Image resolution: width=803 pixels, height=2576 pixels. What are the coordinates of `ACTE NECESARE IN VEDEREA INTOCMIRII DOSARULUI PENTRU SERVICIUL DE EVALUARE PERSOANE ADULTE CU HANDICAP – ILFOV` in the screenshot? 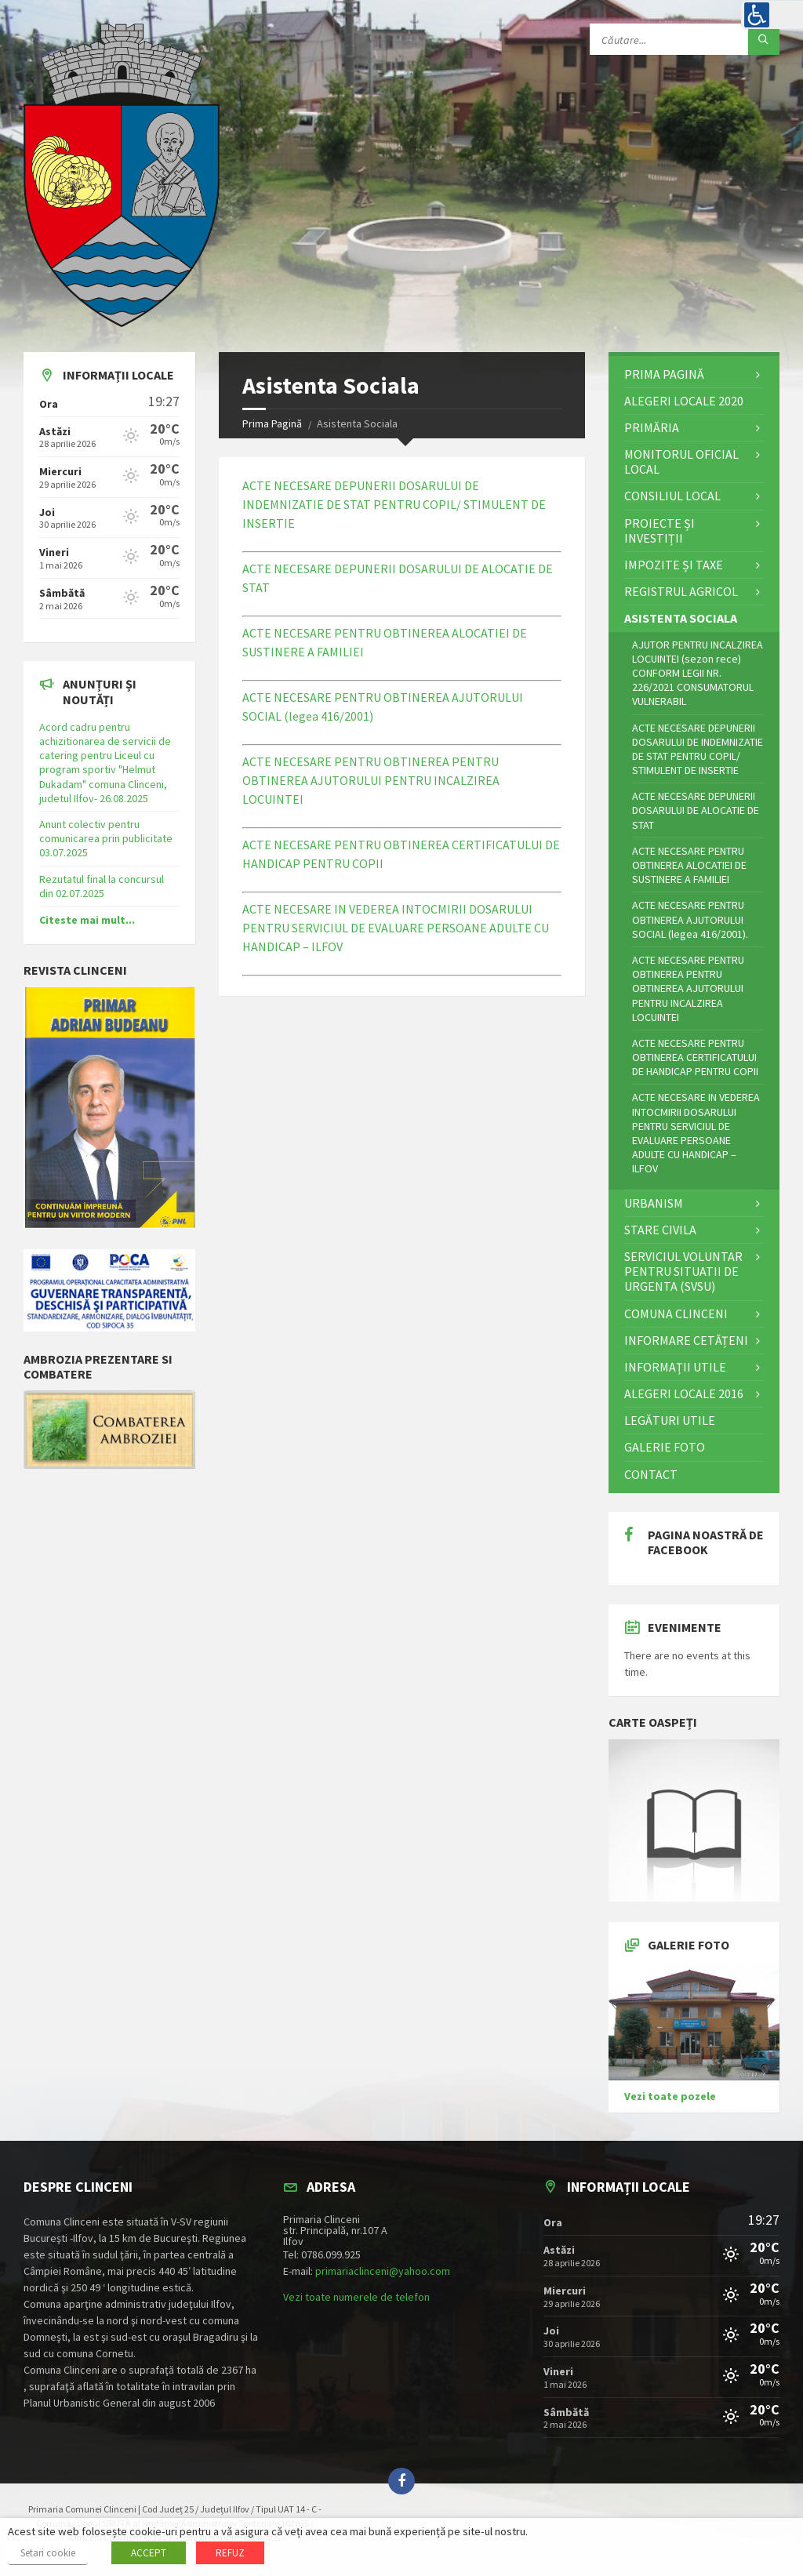 It's located at (395, 927).